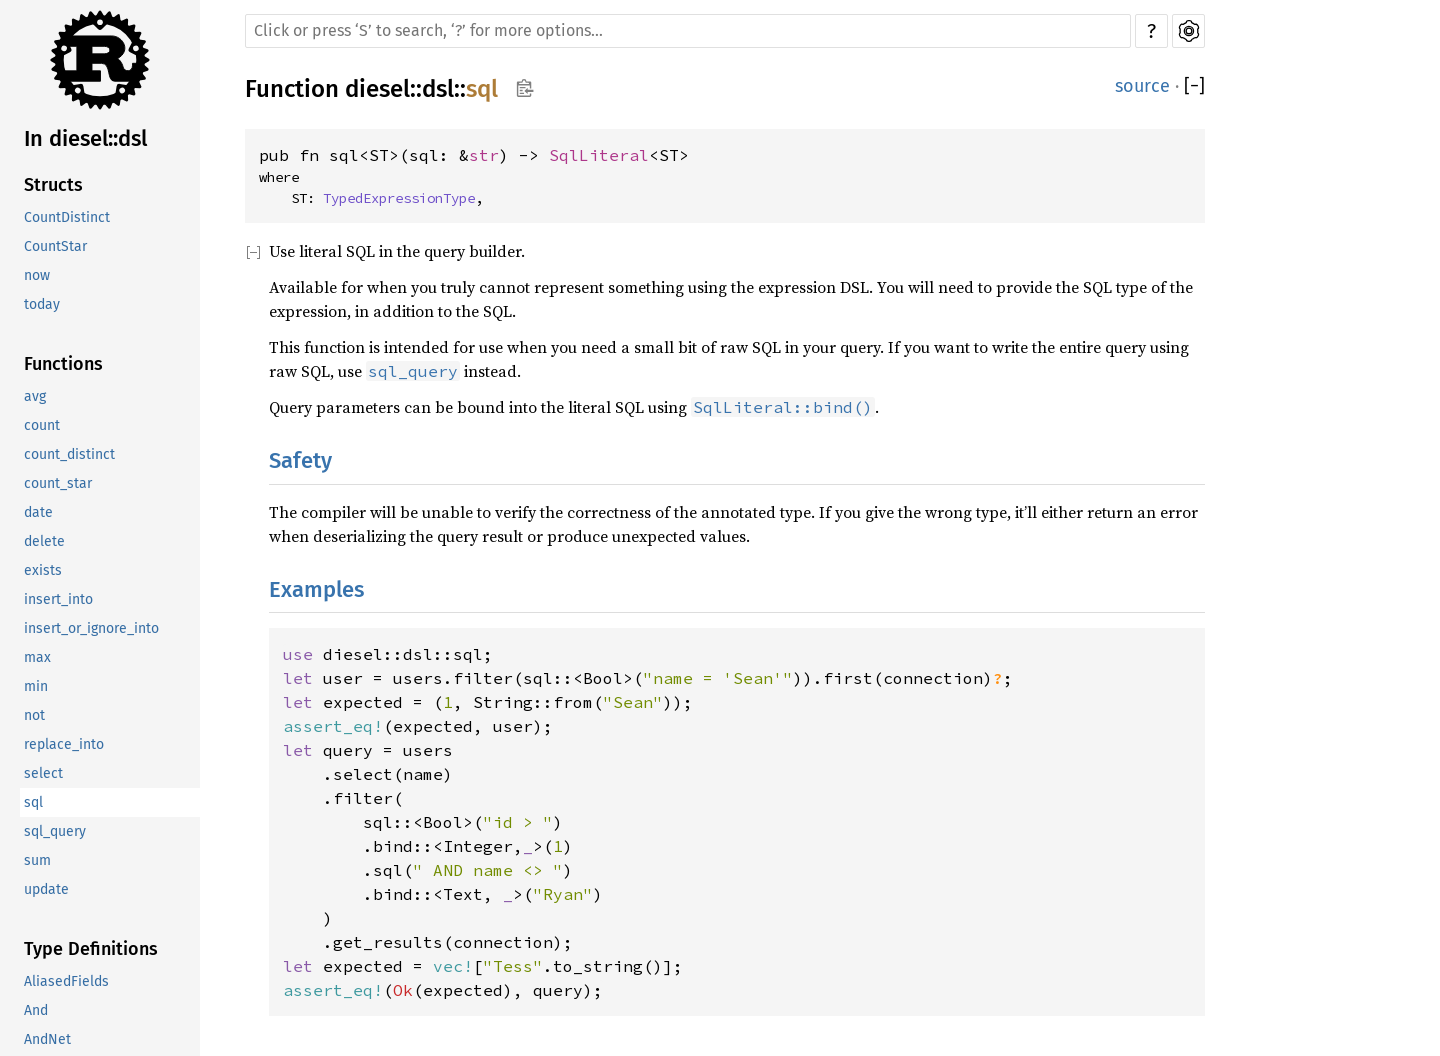 This screenshot has width=1440, height=1056. What do you see at coordinates (599, 155) in the screenshot?
I see `SqlLiteral` at bounding box center [599, 155].